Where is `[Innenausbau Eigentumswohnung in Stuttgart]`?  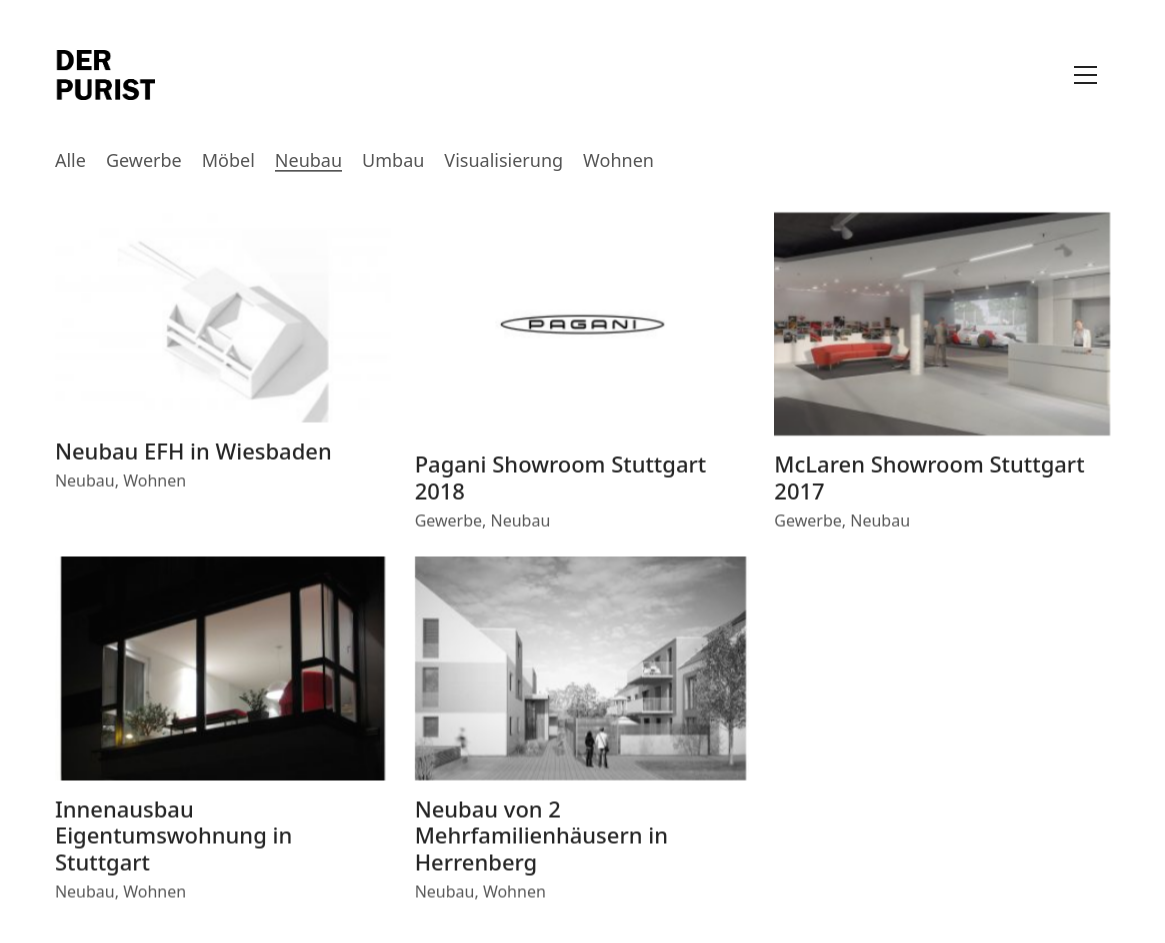 [Innenausbau Eigentumswohnung in Stuttgart] is located at coordinates (223, 672).